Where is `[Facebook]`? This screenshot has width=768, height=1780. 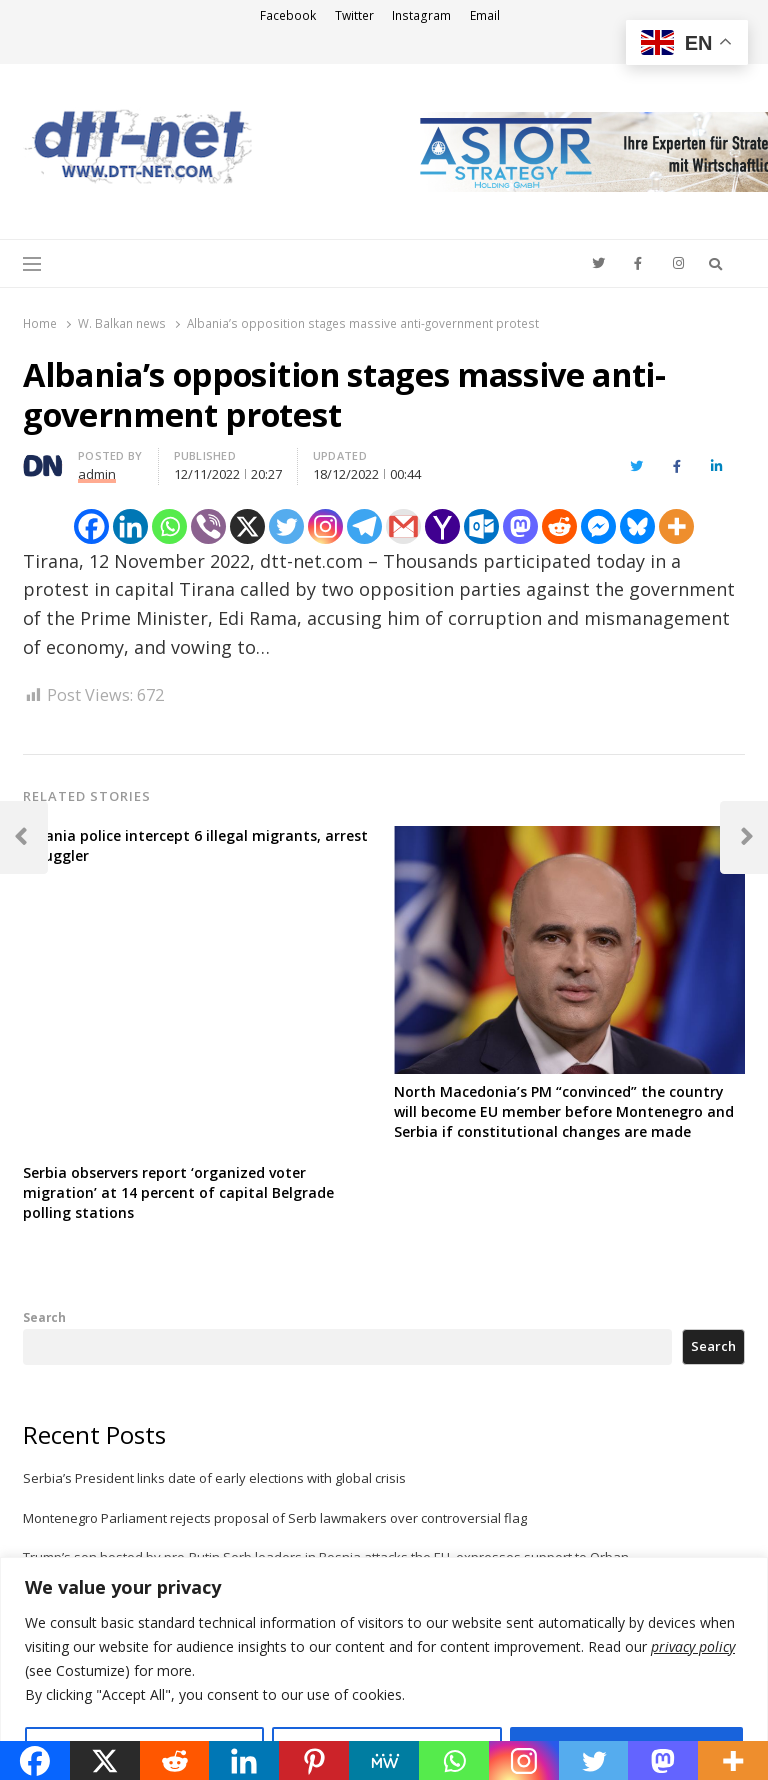
[Facebook] is located at coordinates (91, 526).